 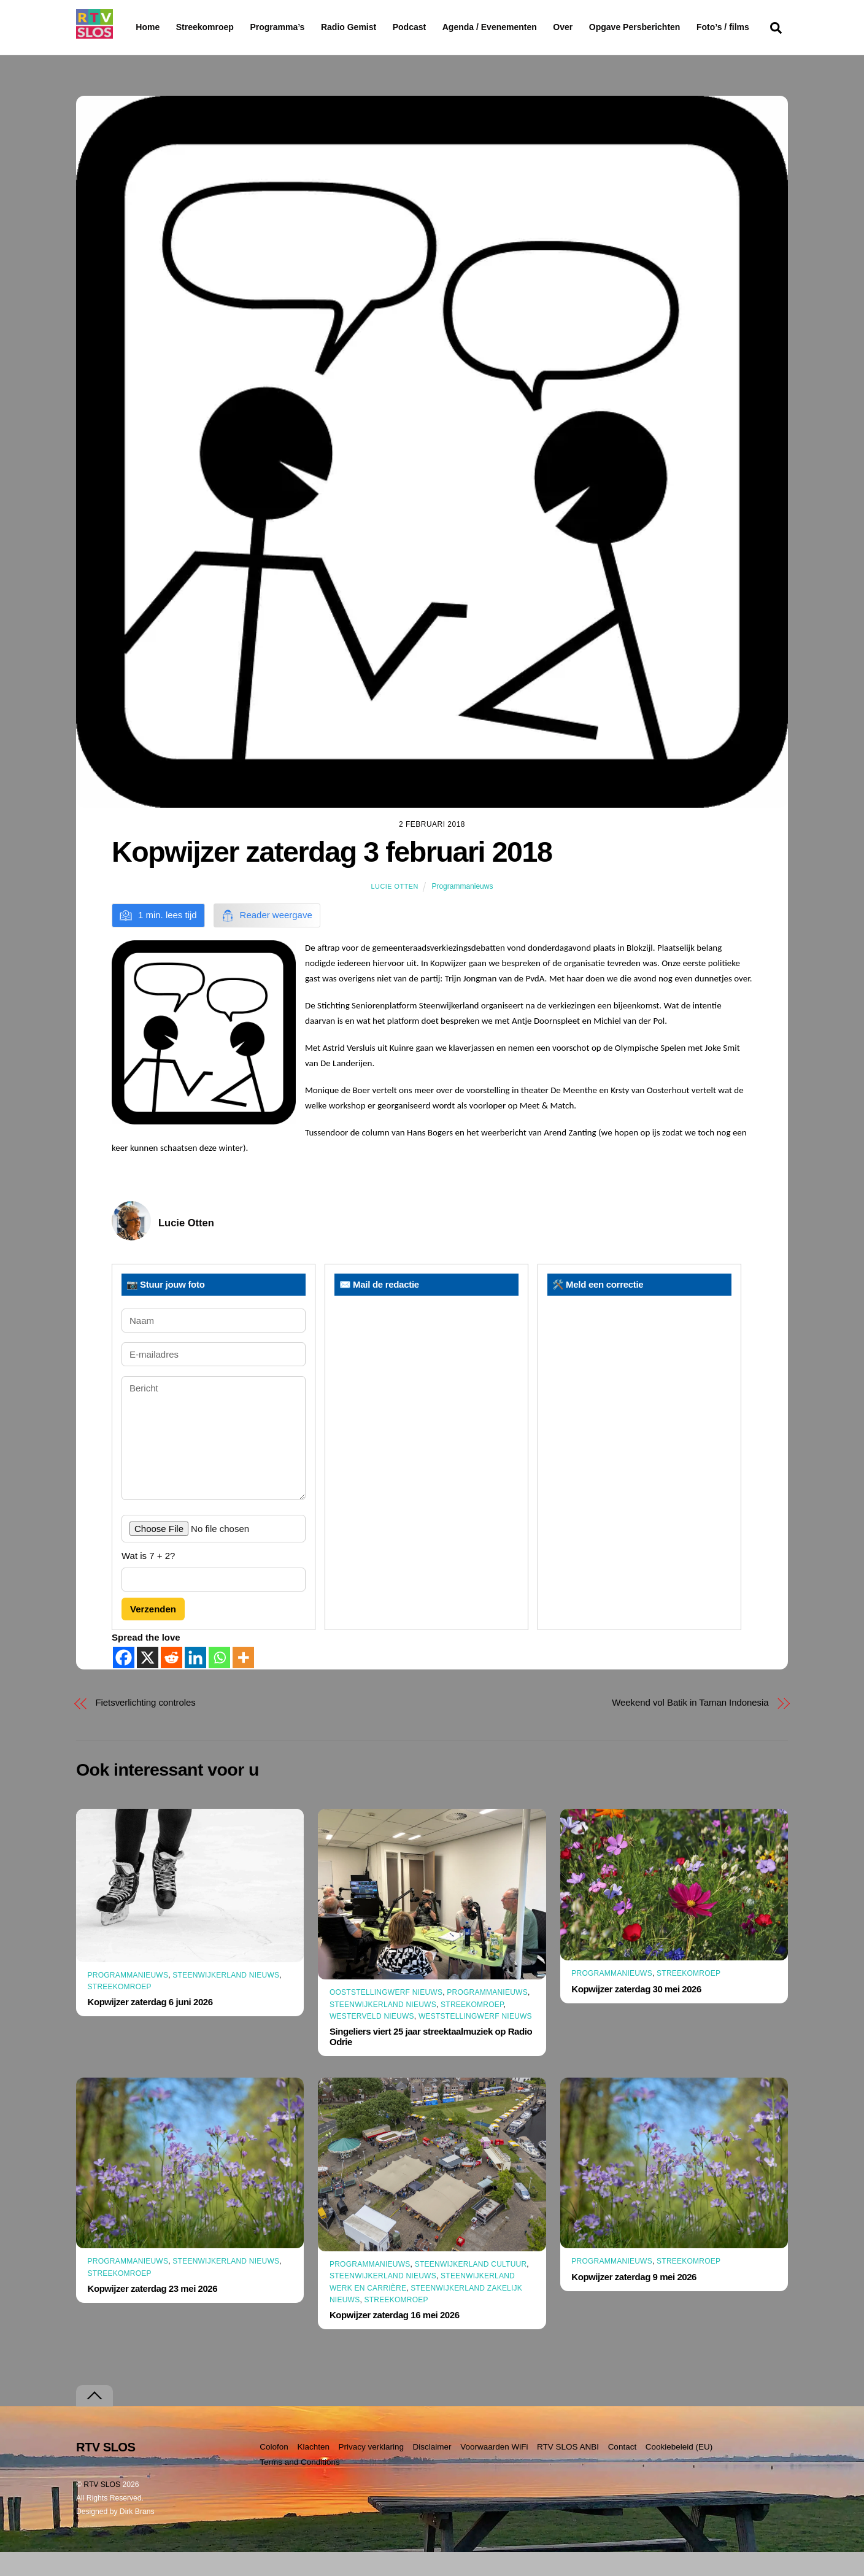 I want to click on Kopwijzer zaterdag 23 mei 2026, so click(x=153, y=2312).